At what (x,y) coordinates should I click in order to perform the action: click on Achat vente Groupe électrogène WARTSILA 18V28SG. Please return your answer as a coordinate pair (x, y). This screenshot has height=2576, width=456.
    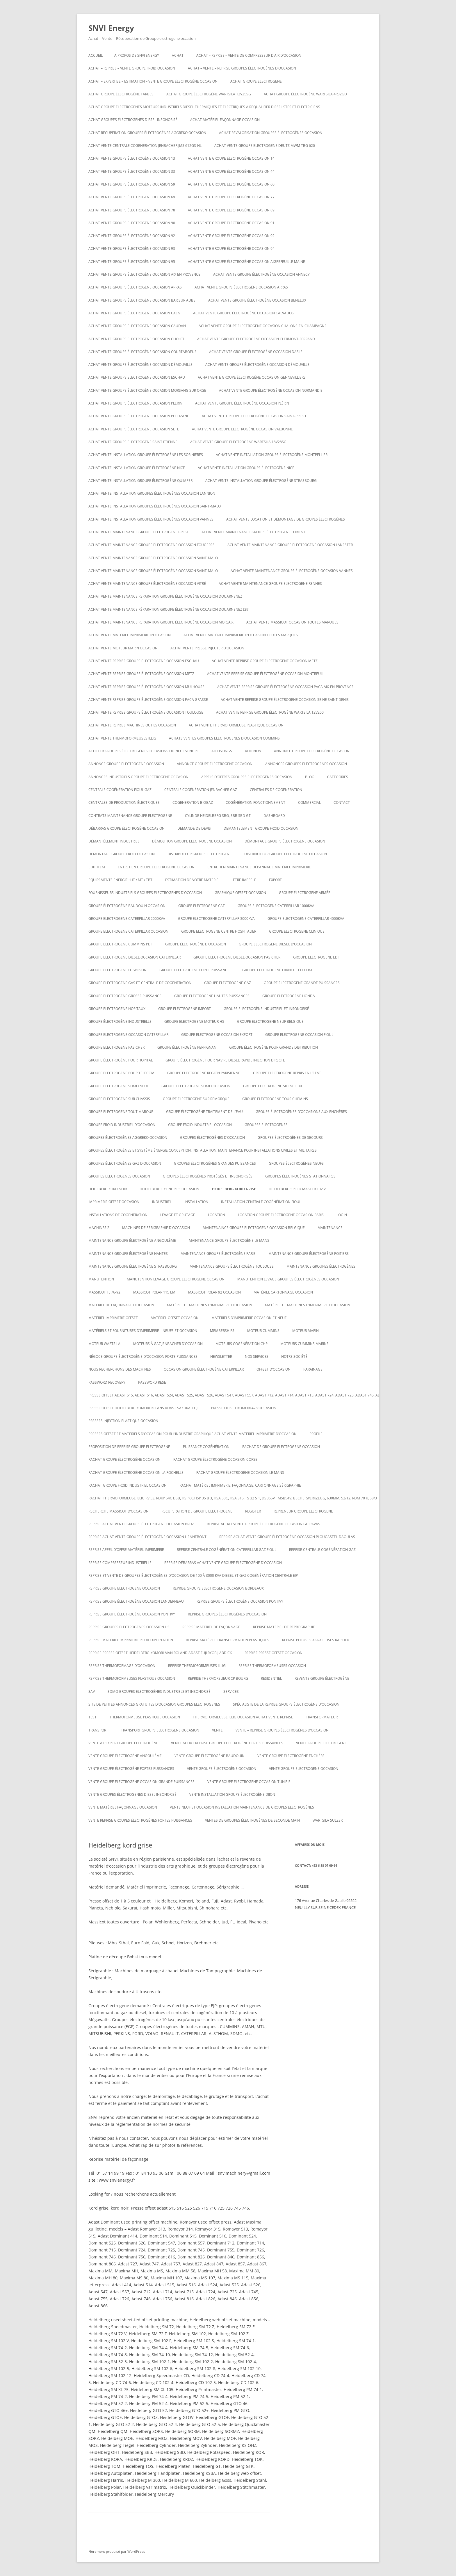
    Looking at the image, I should click on (238, 441).